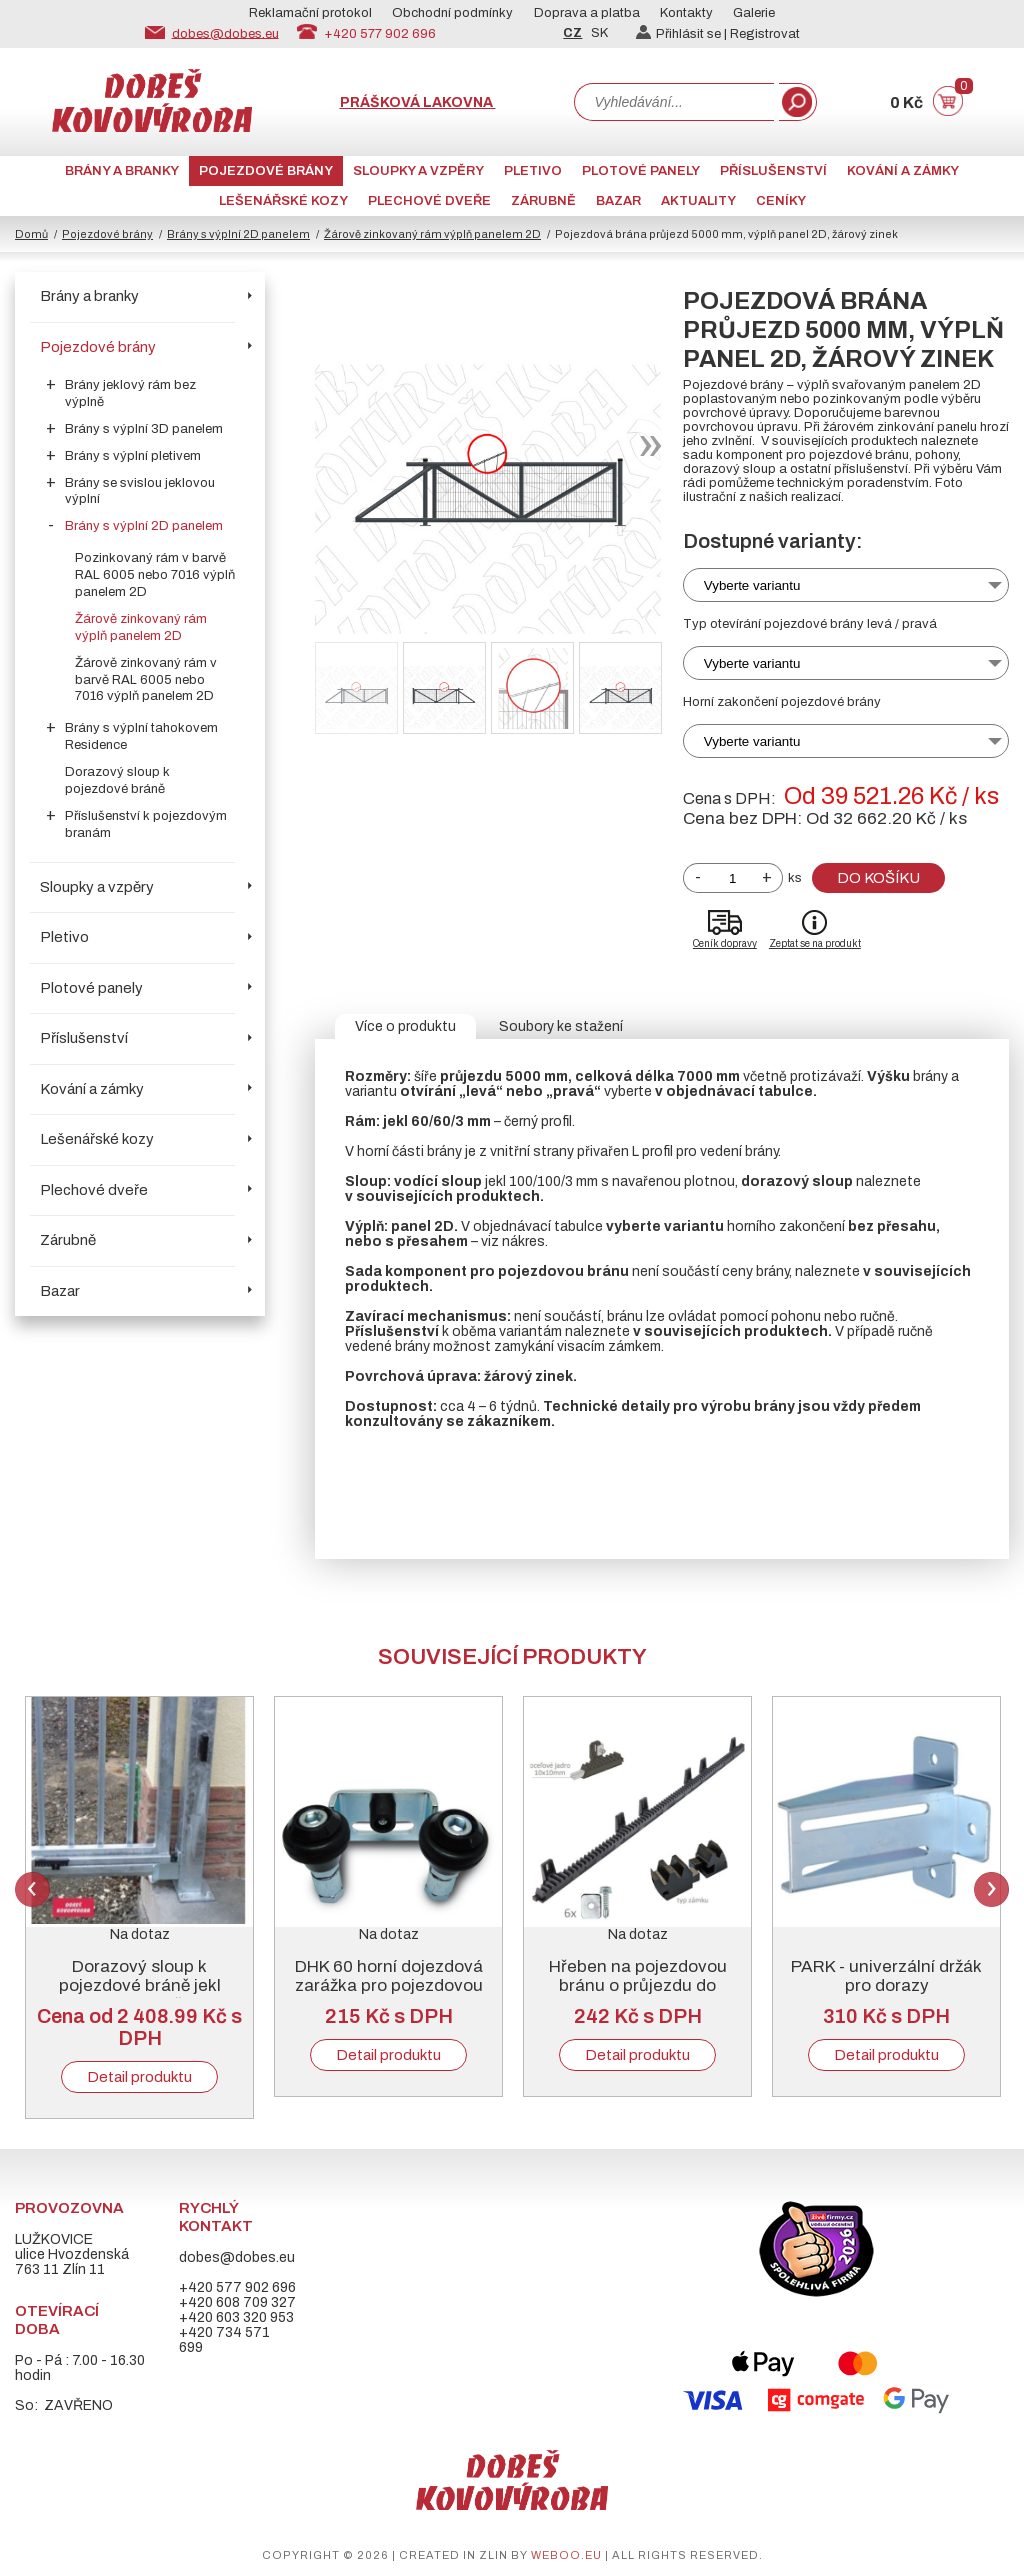  Describe the element at coordinates (752, 585) in the screenshot. I see `Vyberte variantu` at that location.